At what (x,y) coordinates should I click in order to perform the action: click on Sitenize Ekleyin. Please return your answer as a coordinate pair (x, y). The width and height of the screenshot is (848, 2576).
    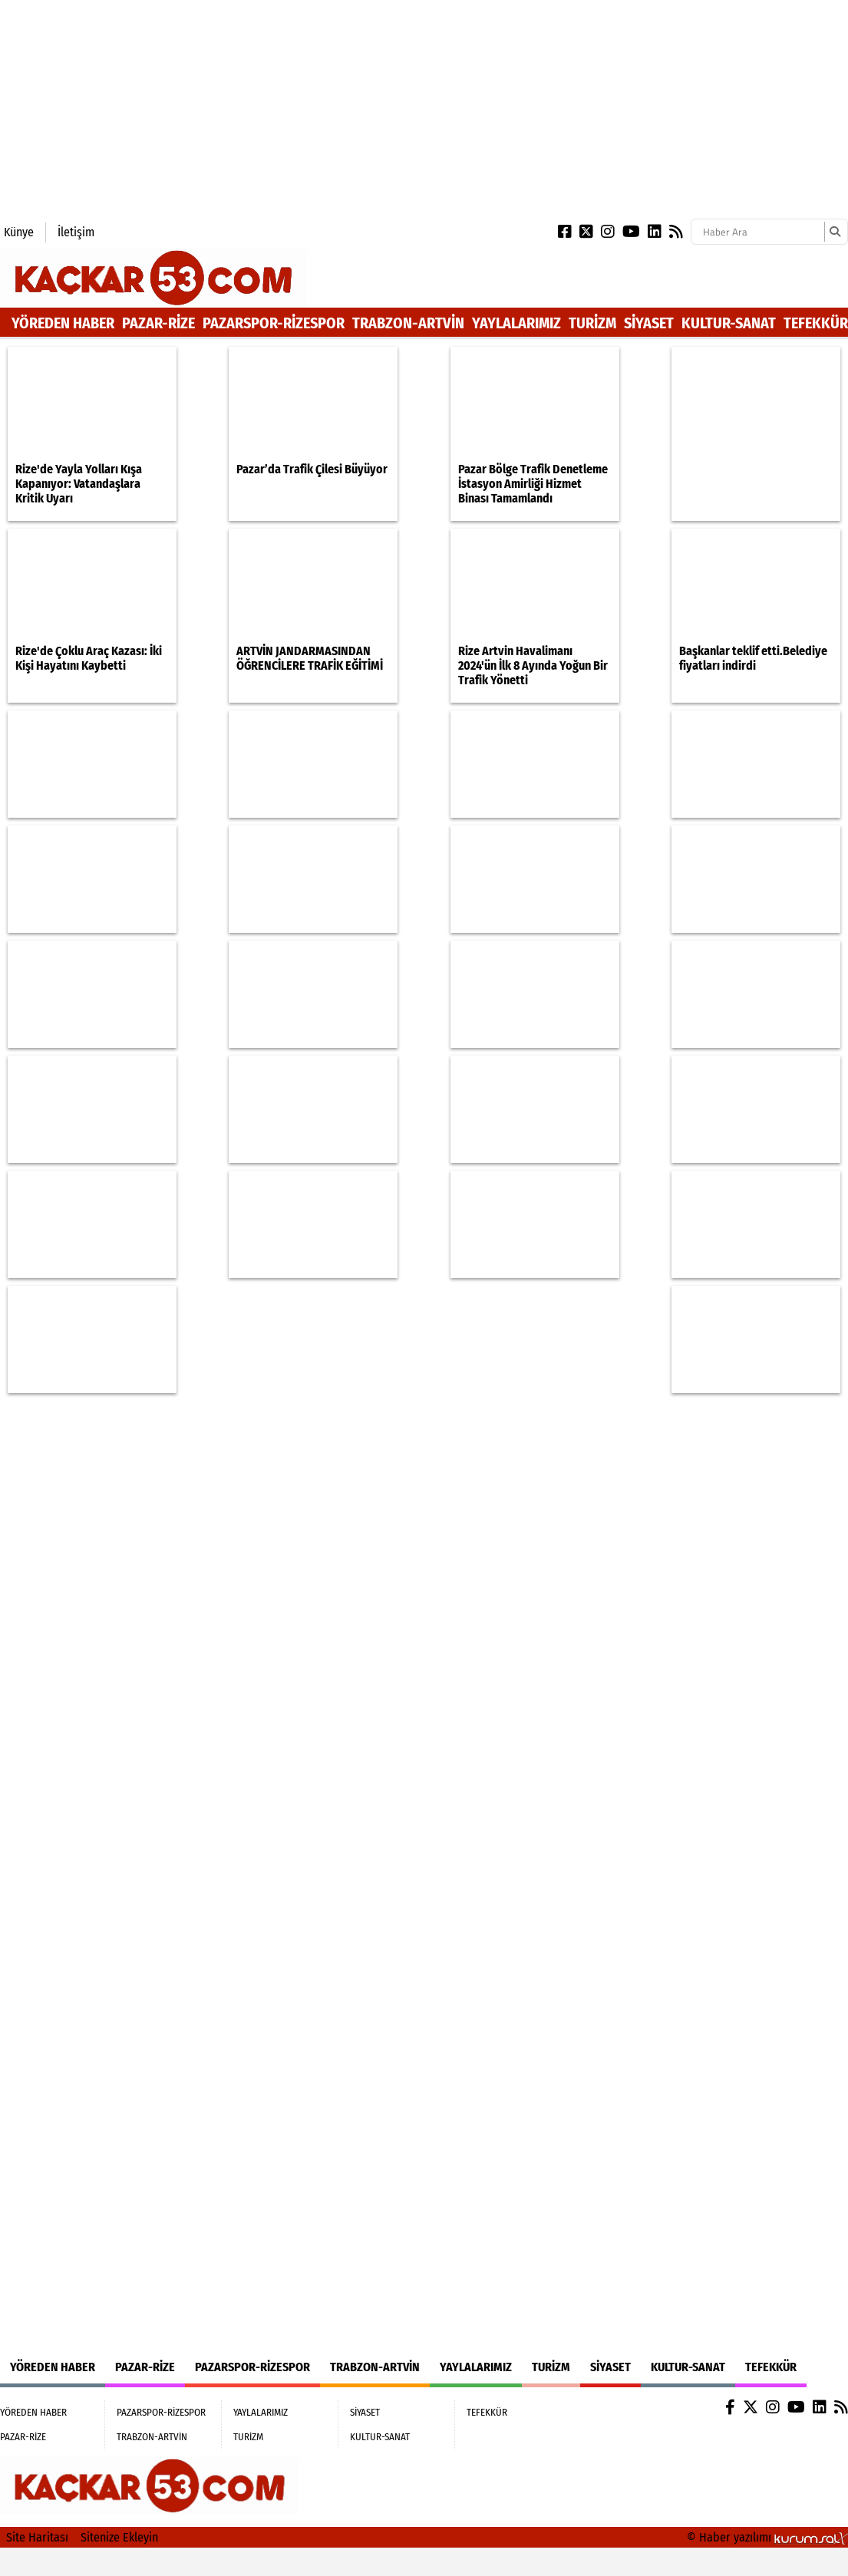
    Looking at the image, I should click on (119, 2537).